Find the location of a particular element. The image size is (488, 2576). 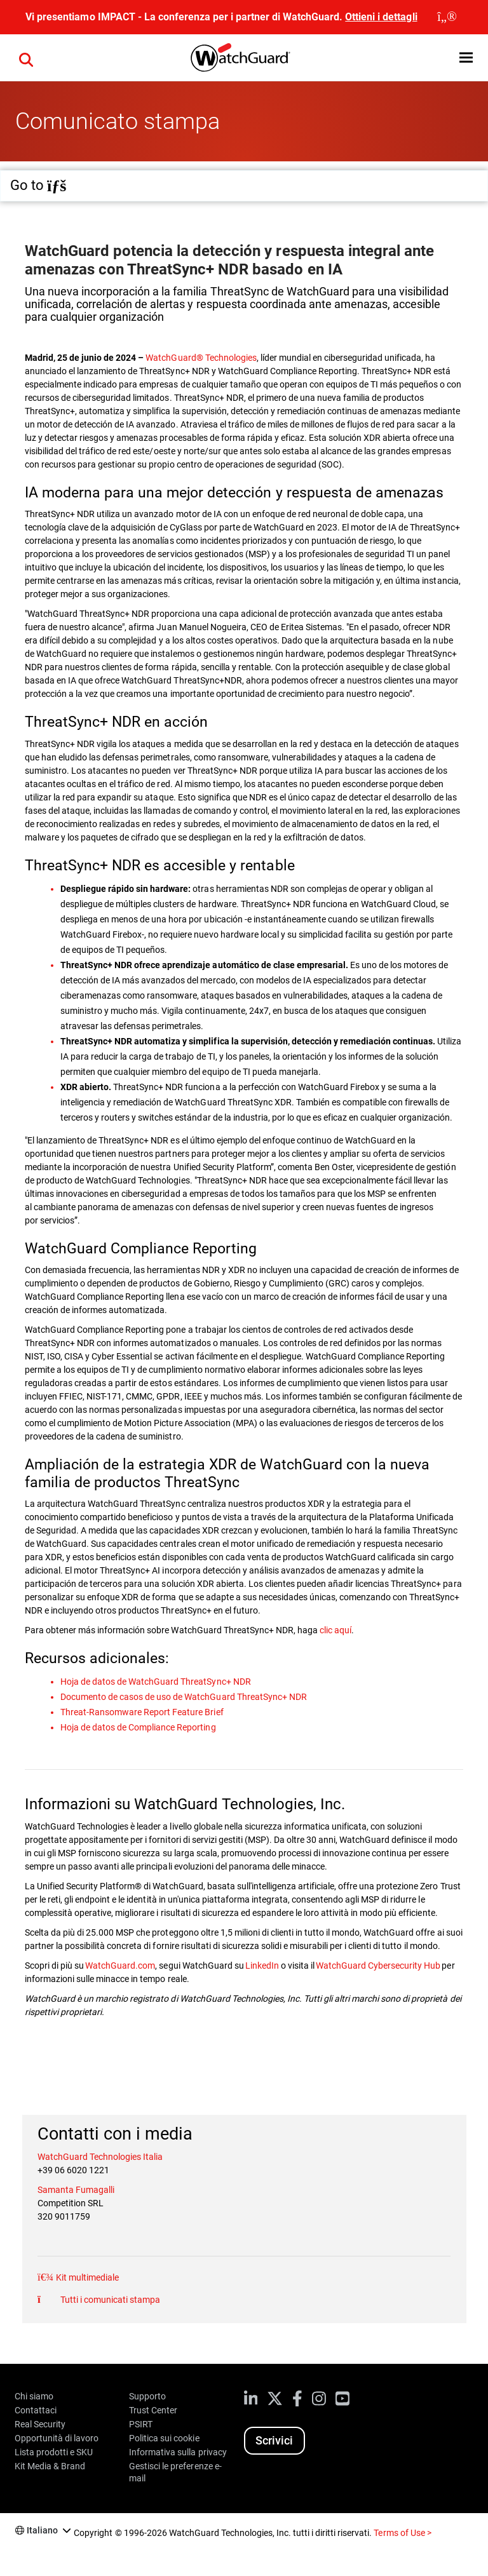

Threat-Ransomware Report Feature Brief is located at coordinates (142, 1712).